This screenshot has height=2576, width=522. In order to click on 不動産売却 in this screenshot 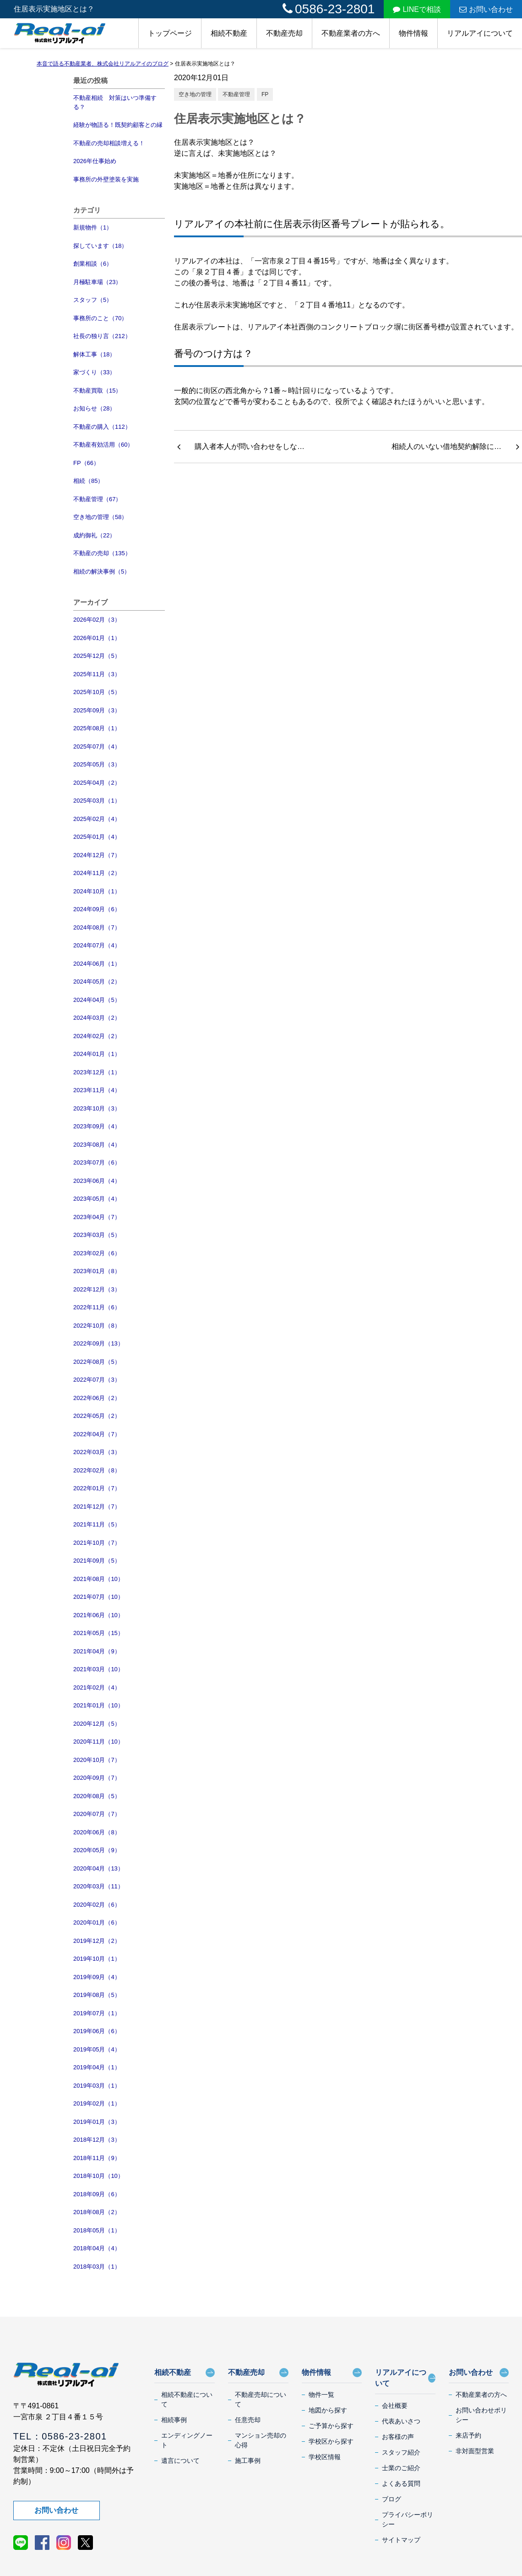, I will do `click(284, 33)`.